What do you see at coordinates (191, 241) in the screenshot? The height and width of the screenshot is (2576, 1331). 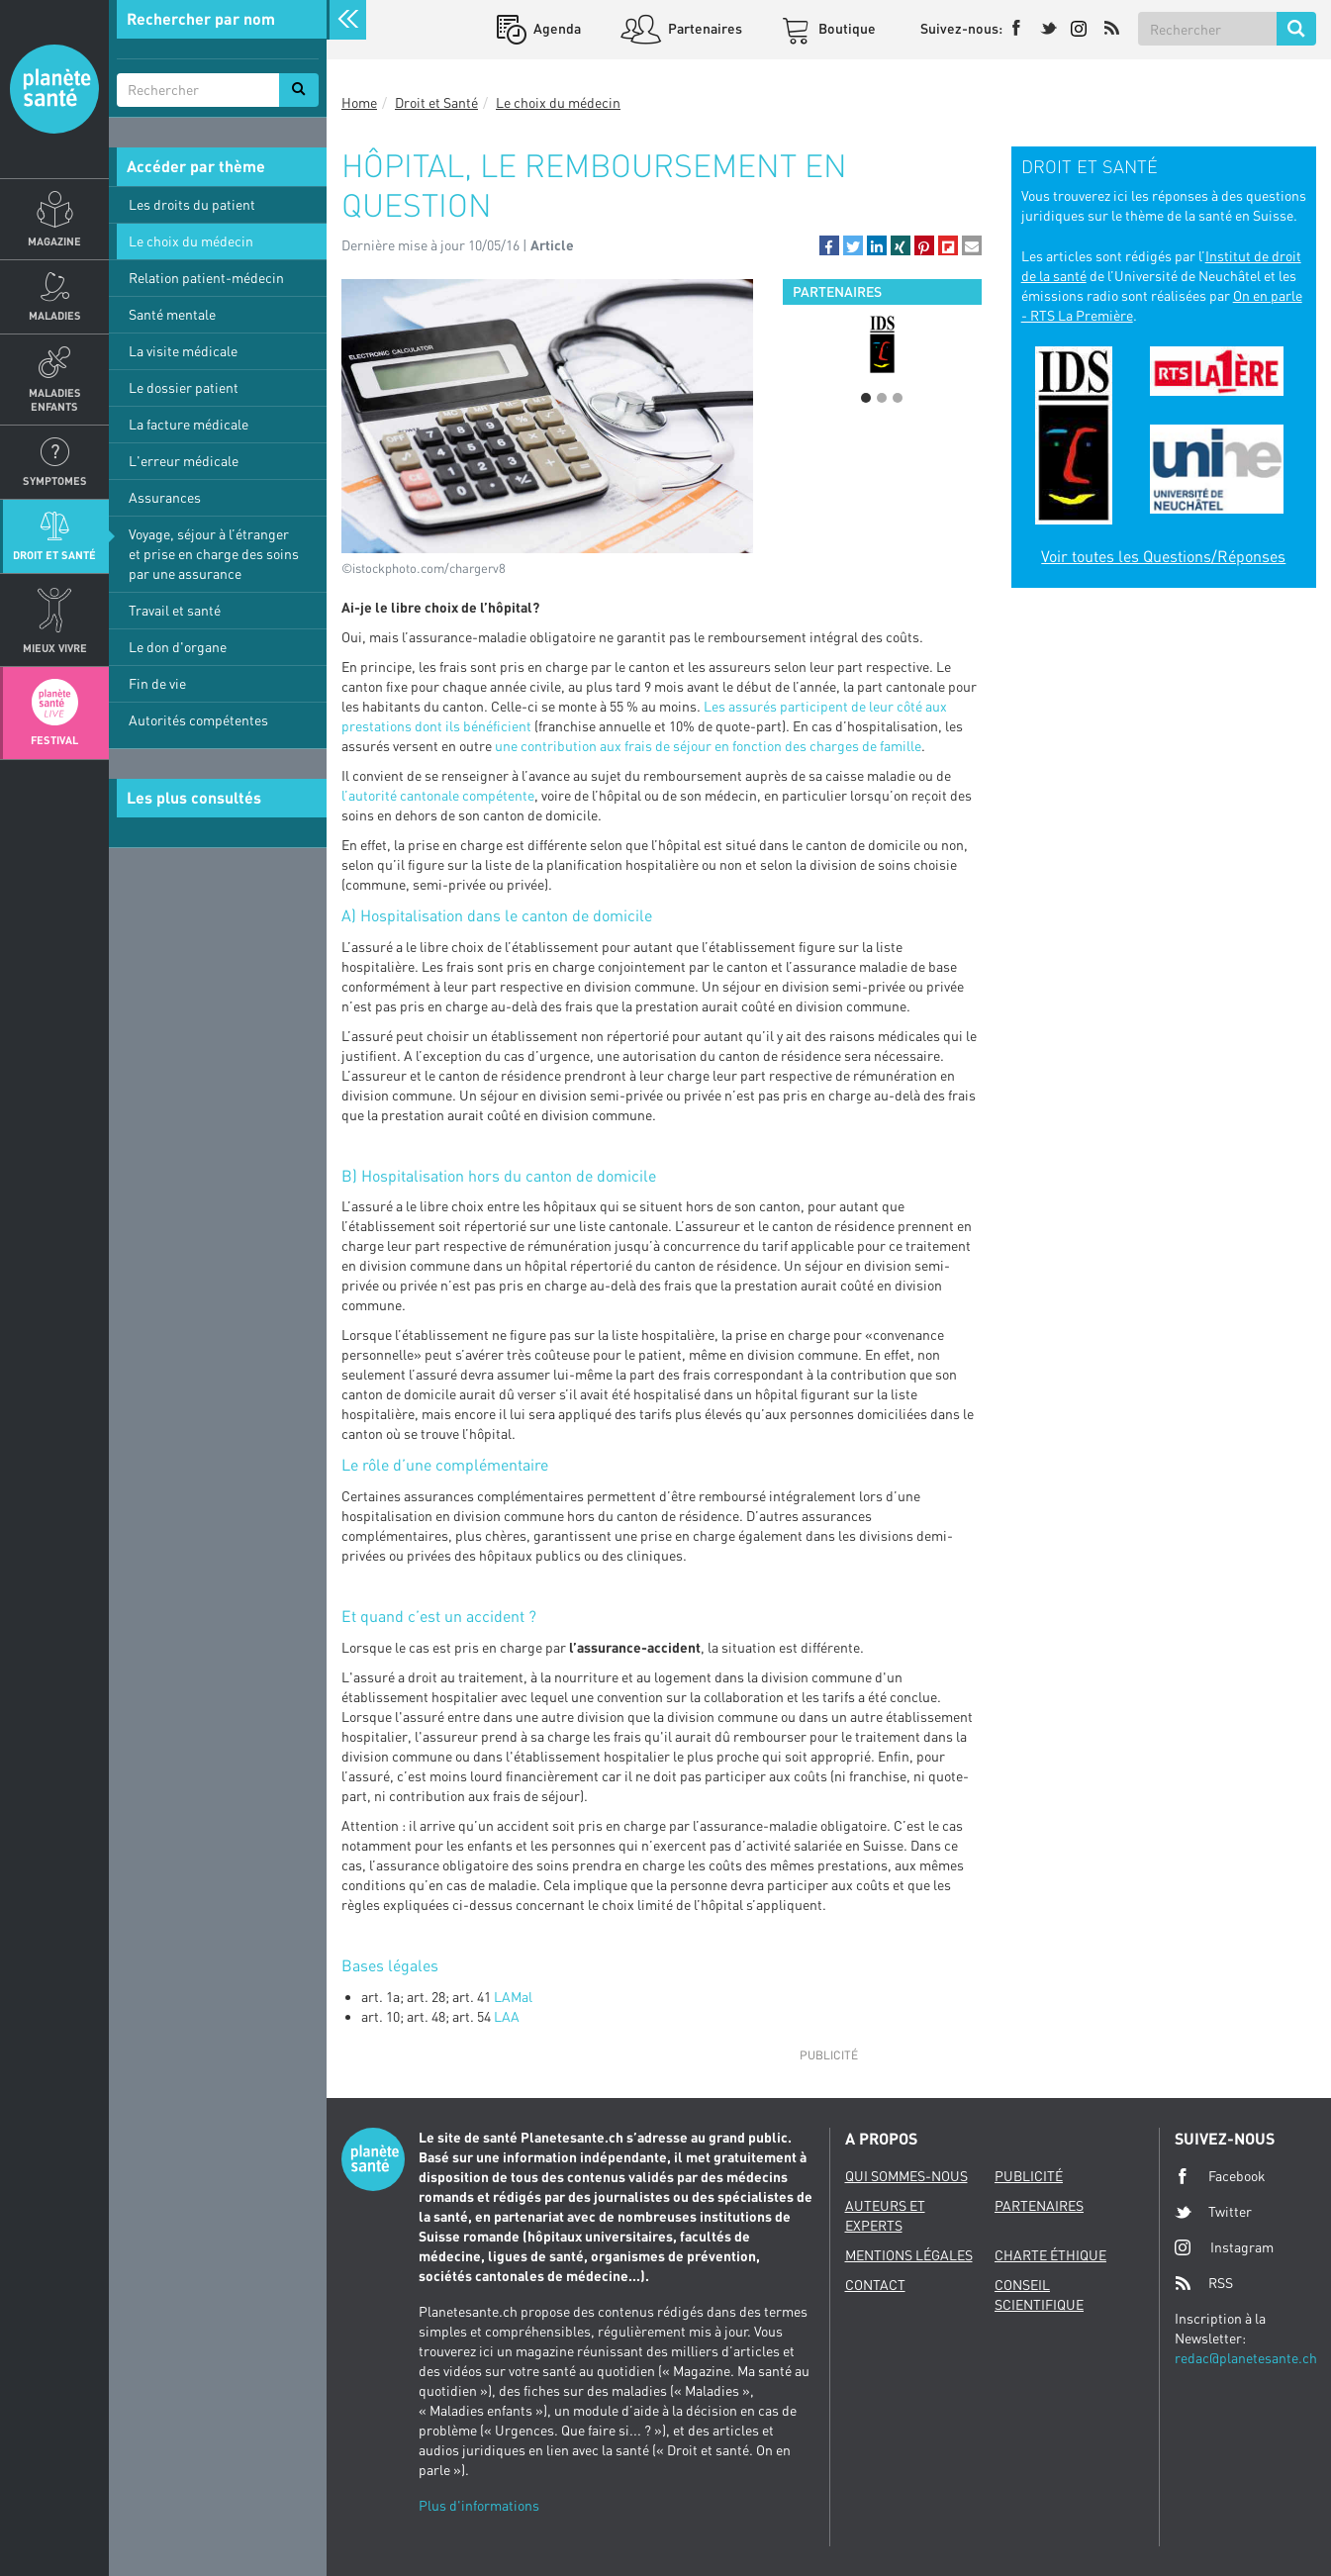 I see `Le choix du médecin` at bounding box center [191, 241].